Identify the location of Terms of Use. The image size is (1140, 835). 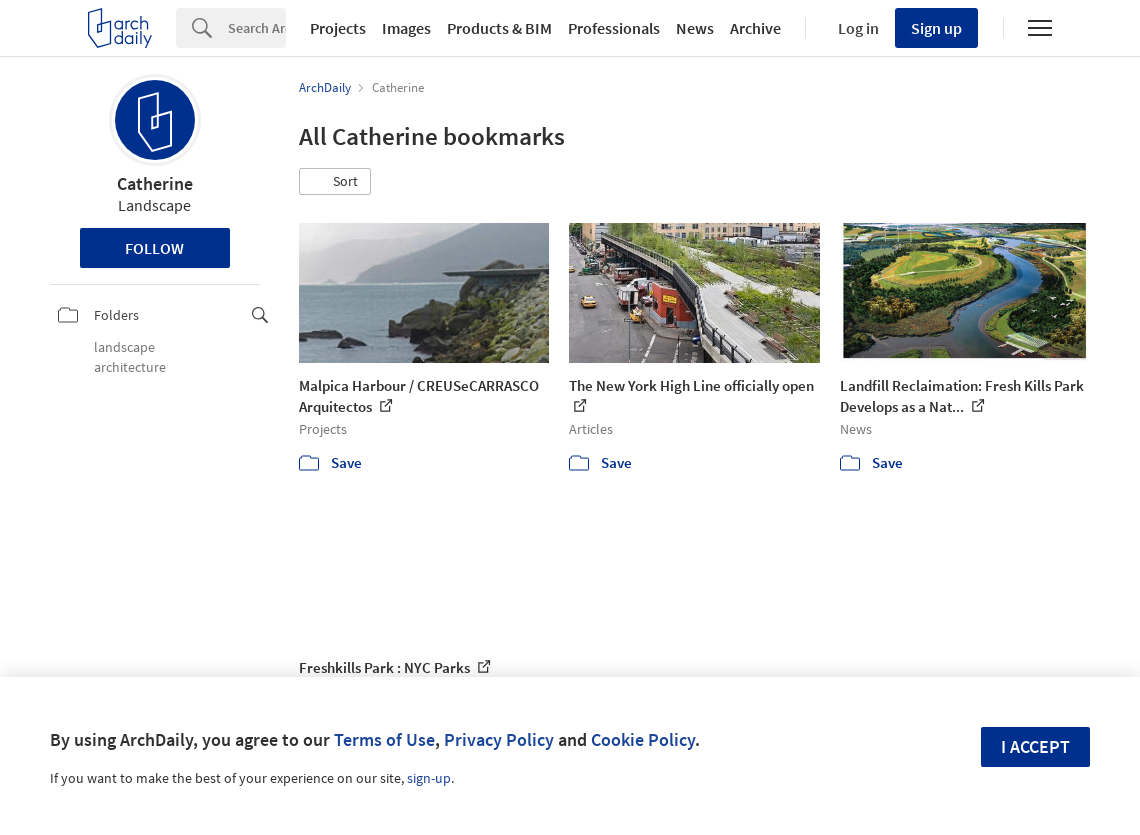
(384, 739).